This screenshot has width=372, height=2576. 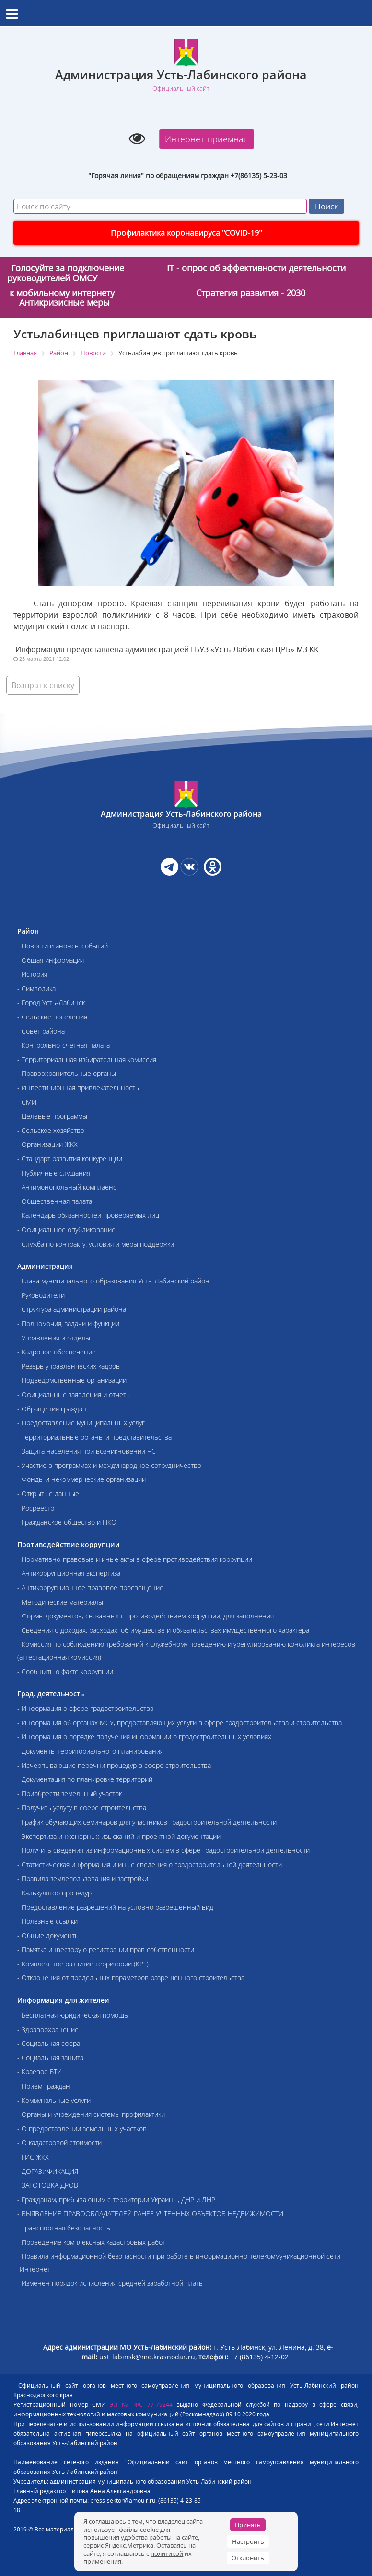 What do you see at coordinates (81, 1422) in the screenshot?
I see `- Предоставление муниципальных услуг` at bounding box center [81, 1422].